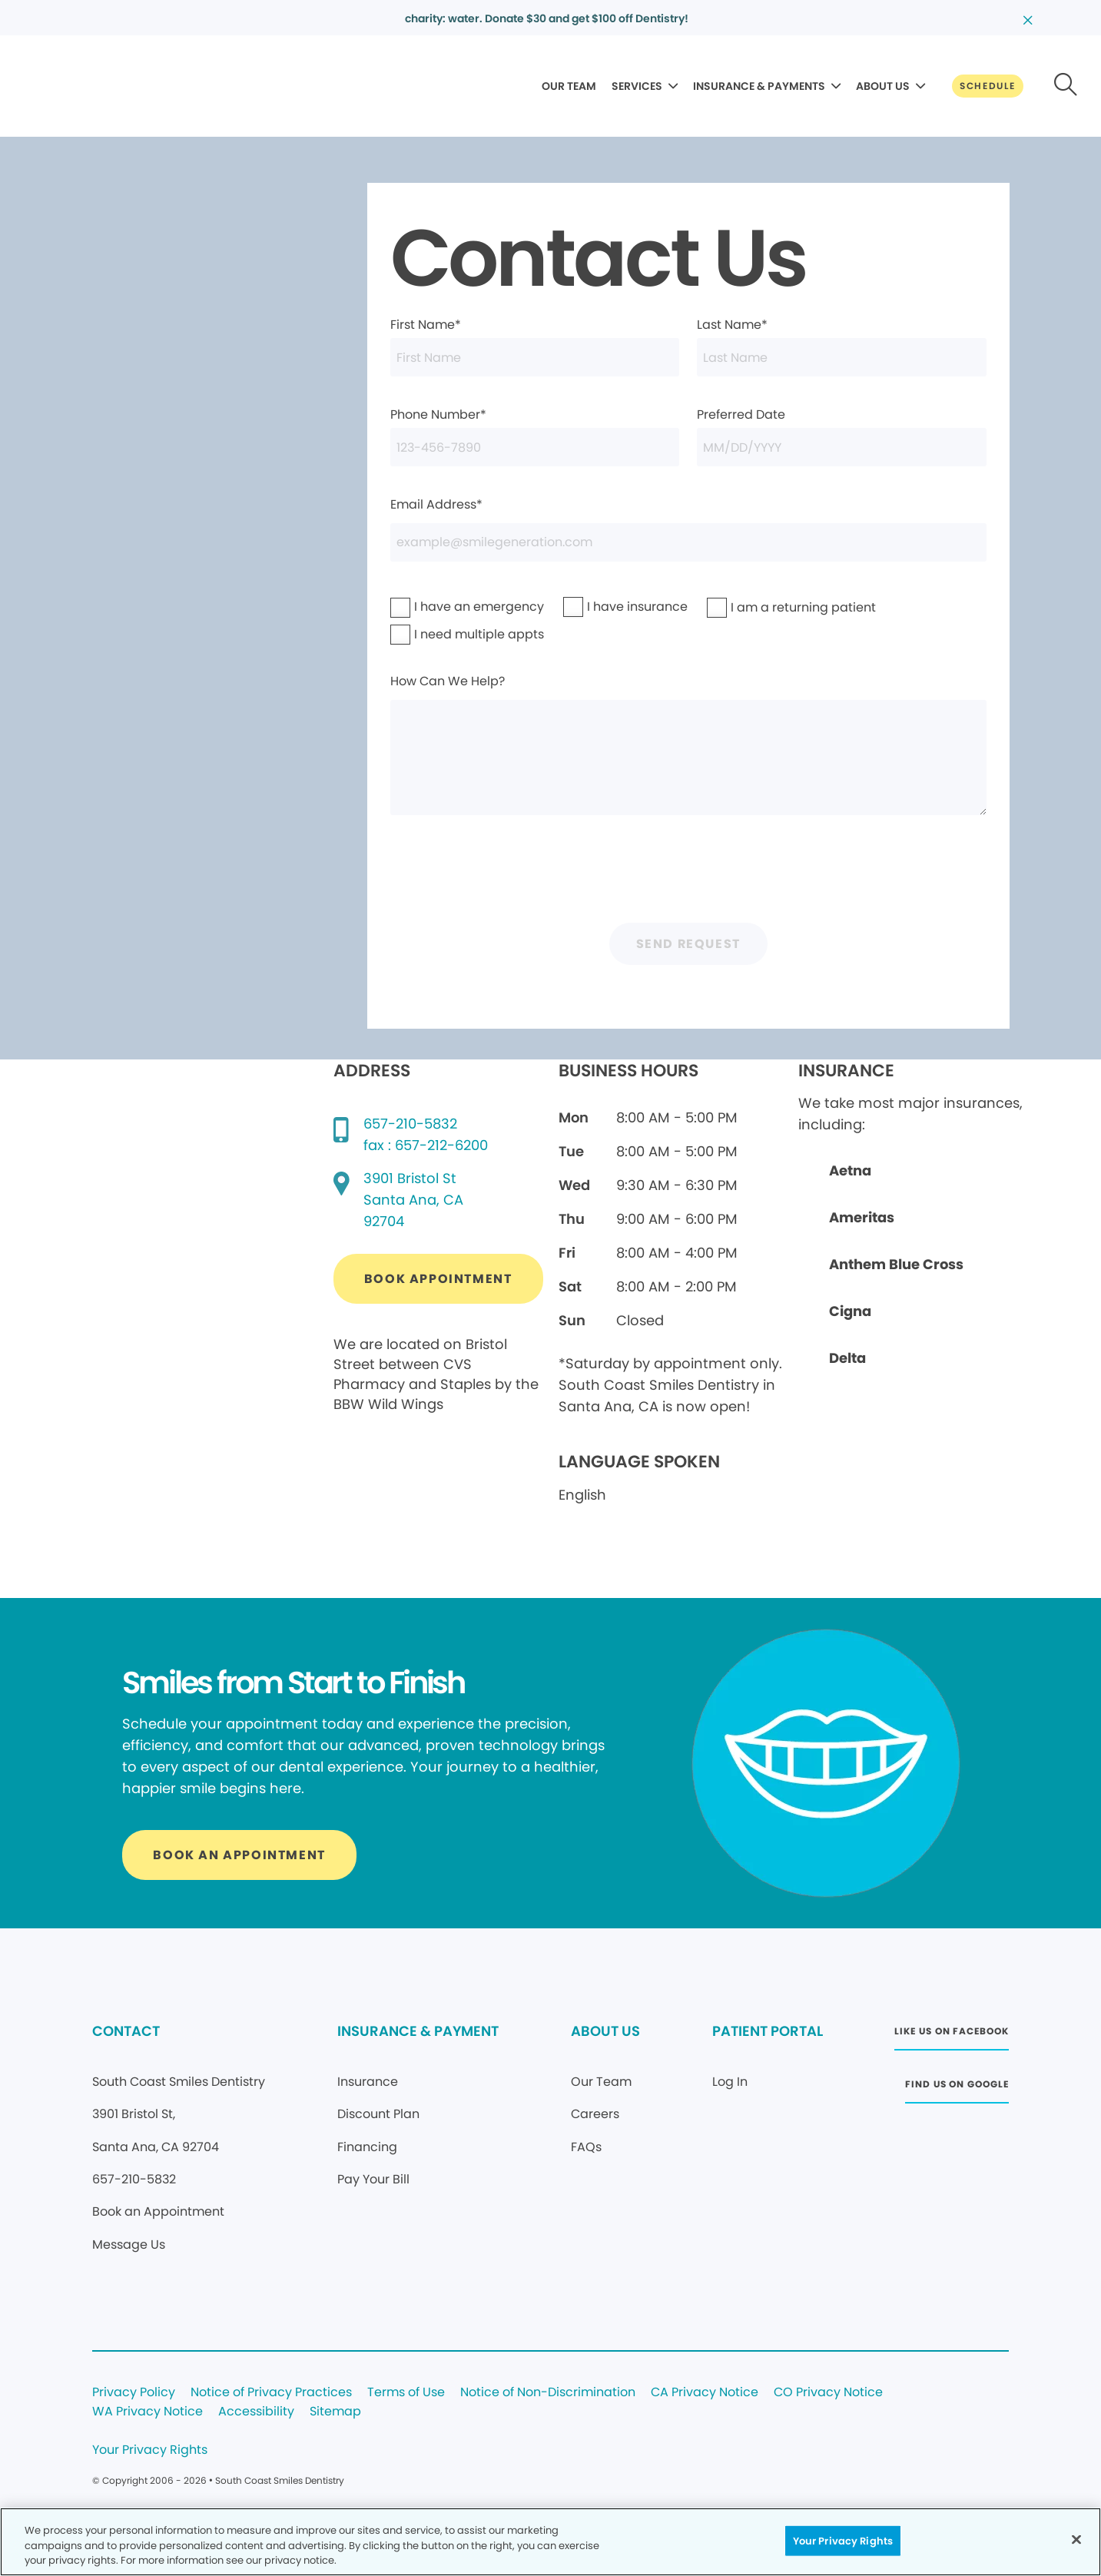  I want to click on [Button link (opens in new window)], so click(438, 1279).